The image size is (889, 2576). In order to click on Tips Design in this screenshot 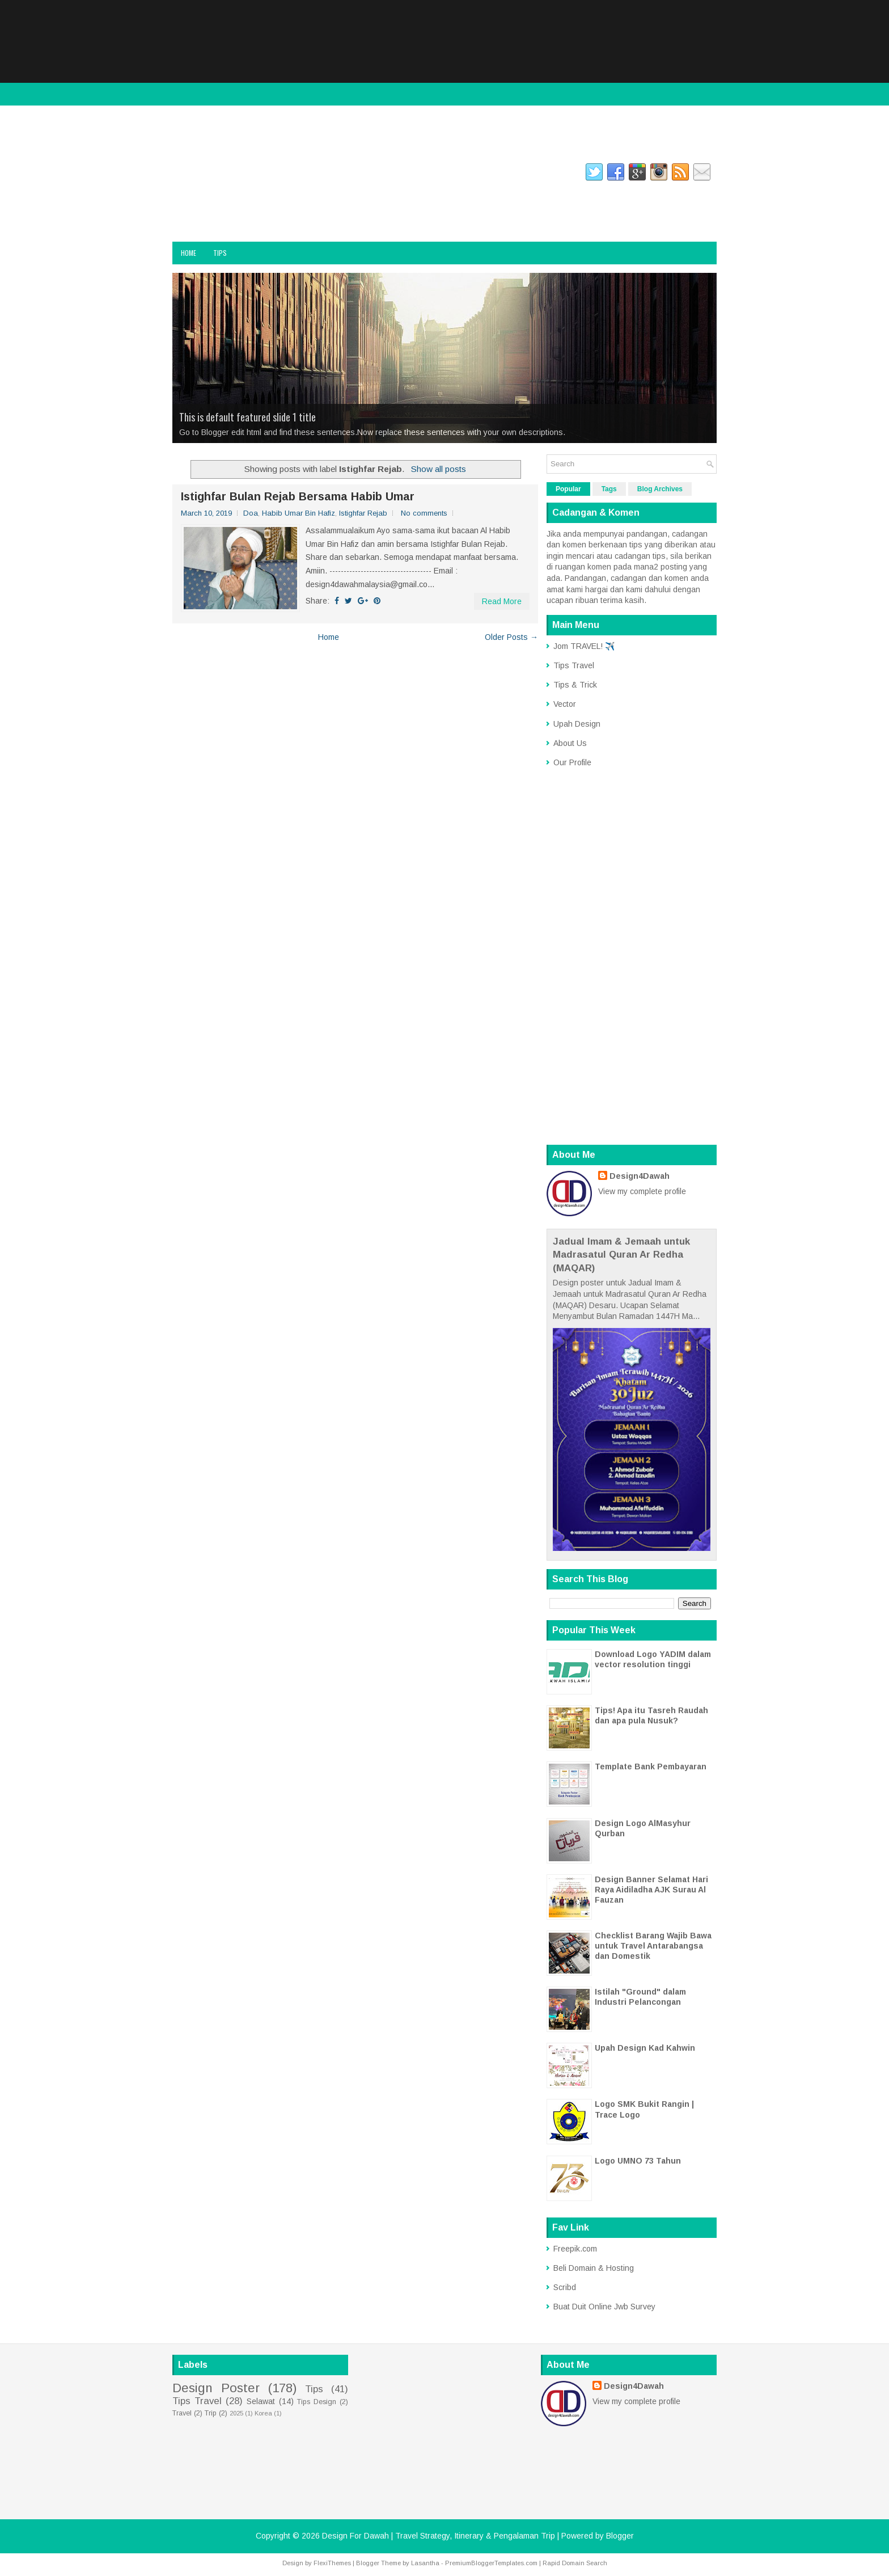, I will do `click(316, 2402)`.